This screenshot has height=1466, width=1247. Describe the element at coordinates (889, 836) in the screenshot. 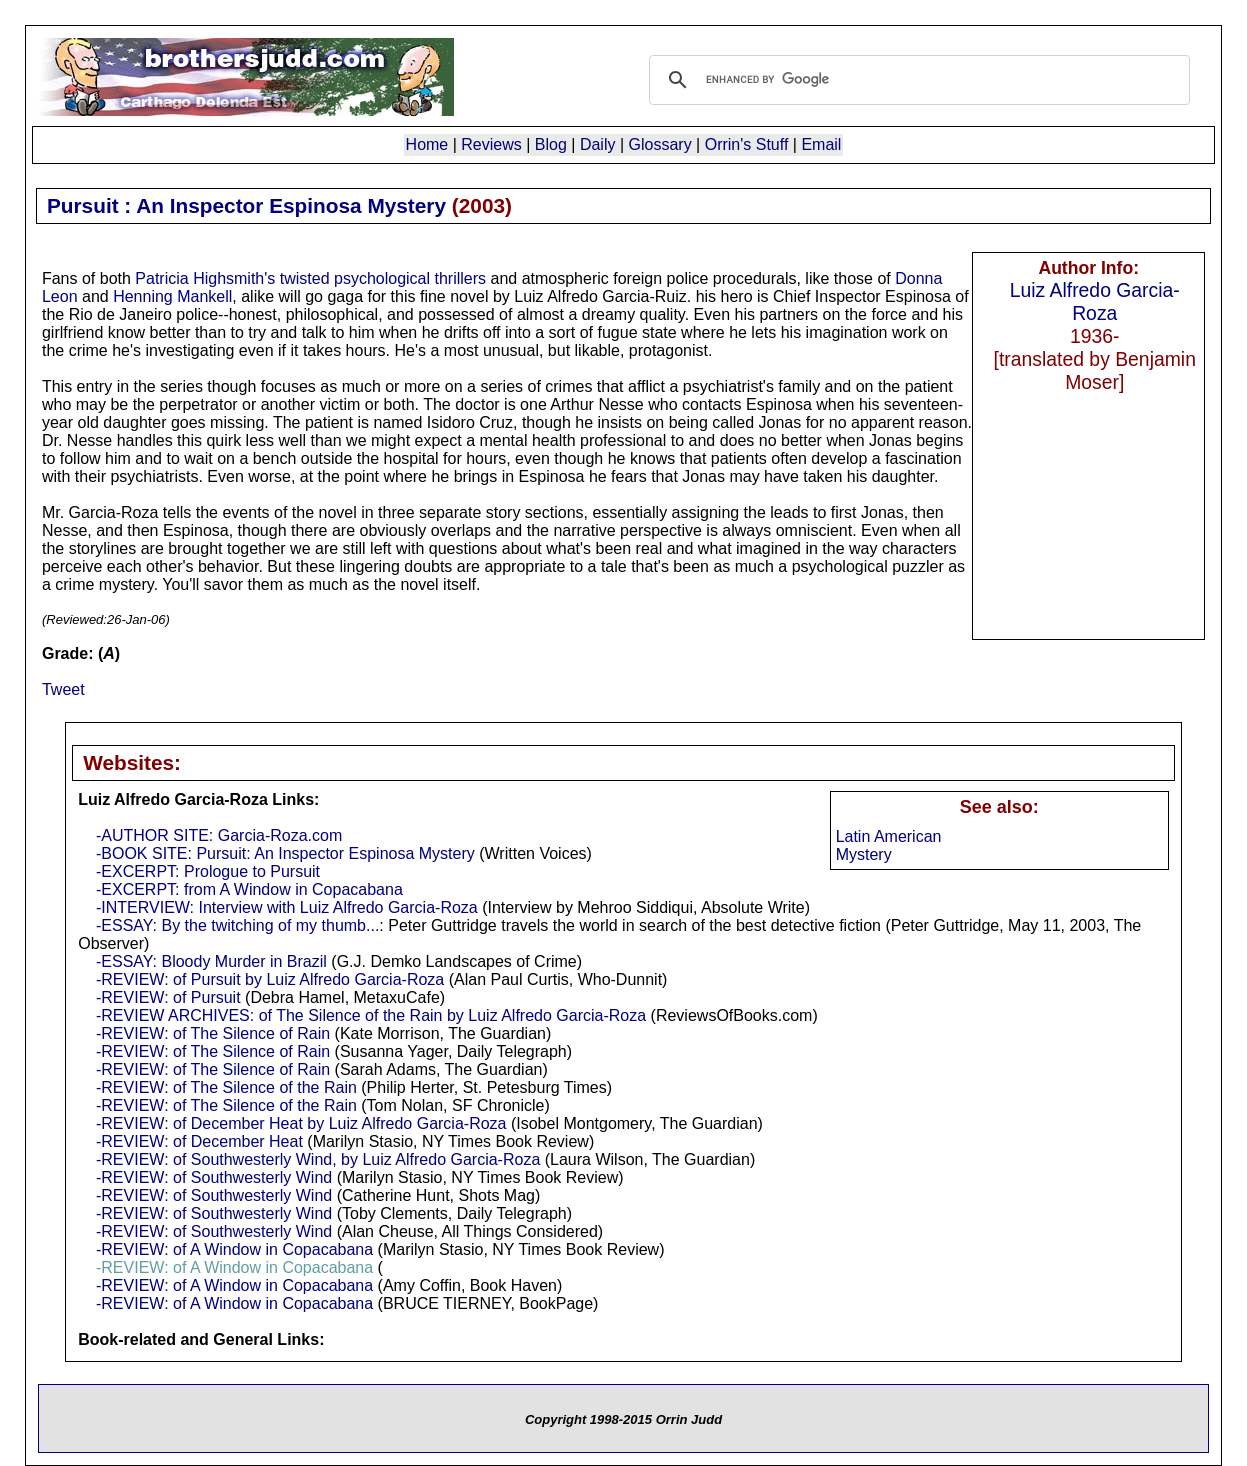

I see `Latin American` at that location.